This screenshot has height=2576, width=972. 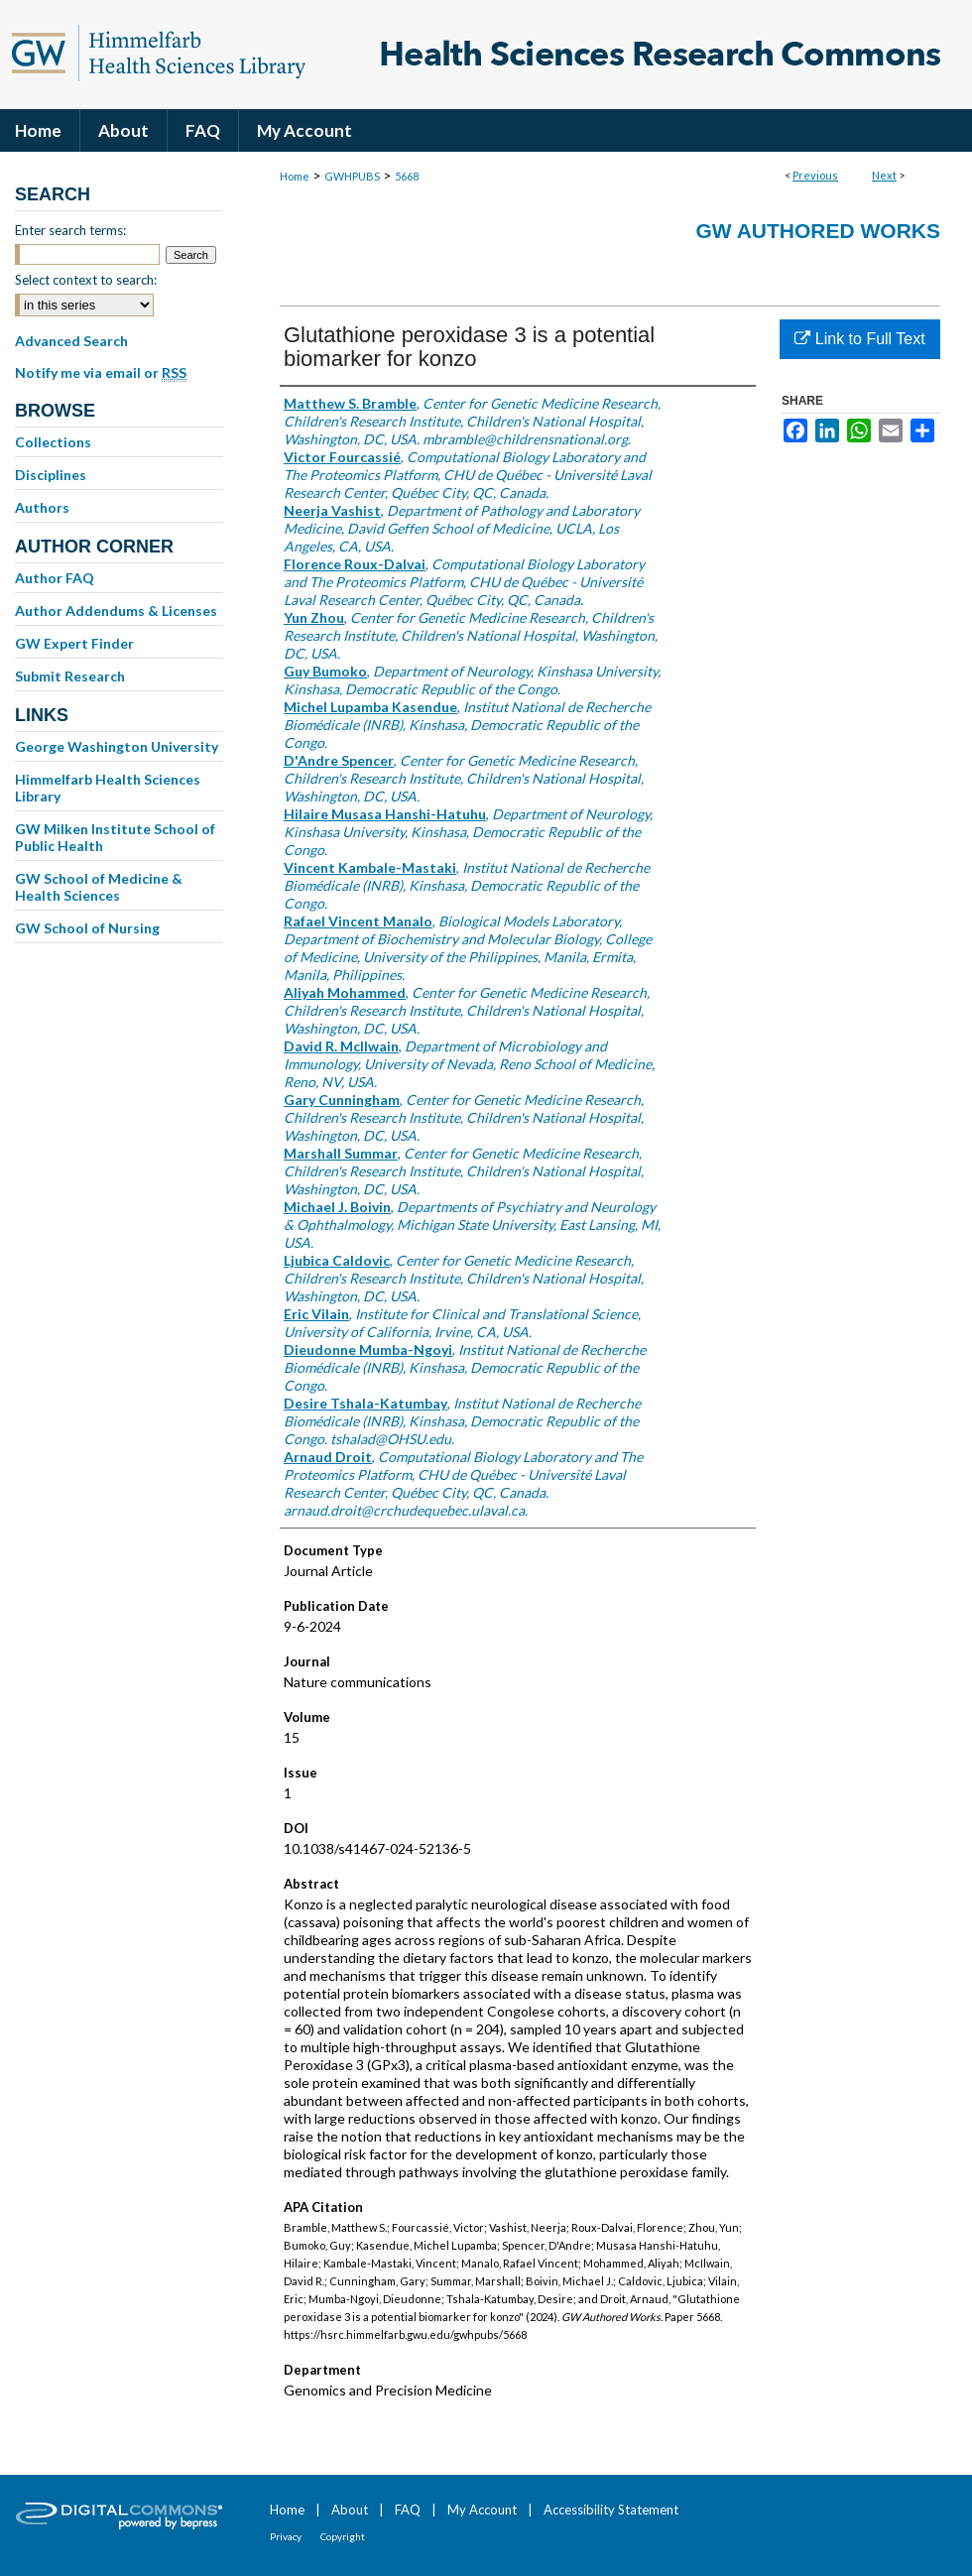 What do you see at coordinates (815, 175) in the screenshot?
I see `Previous` at bounding box center [815, 175].